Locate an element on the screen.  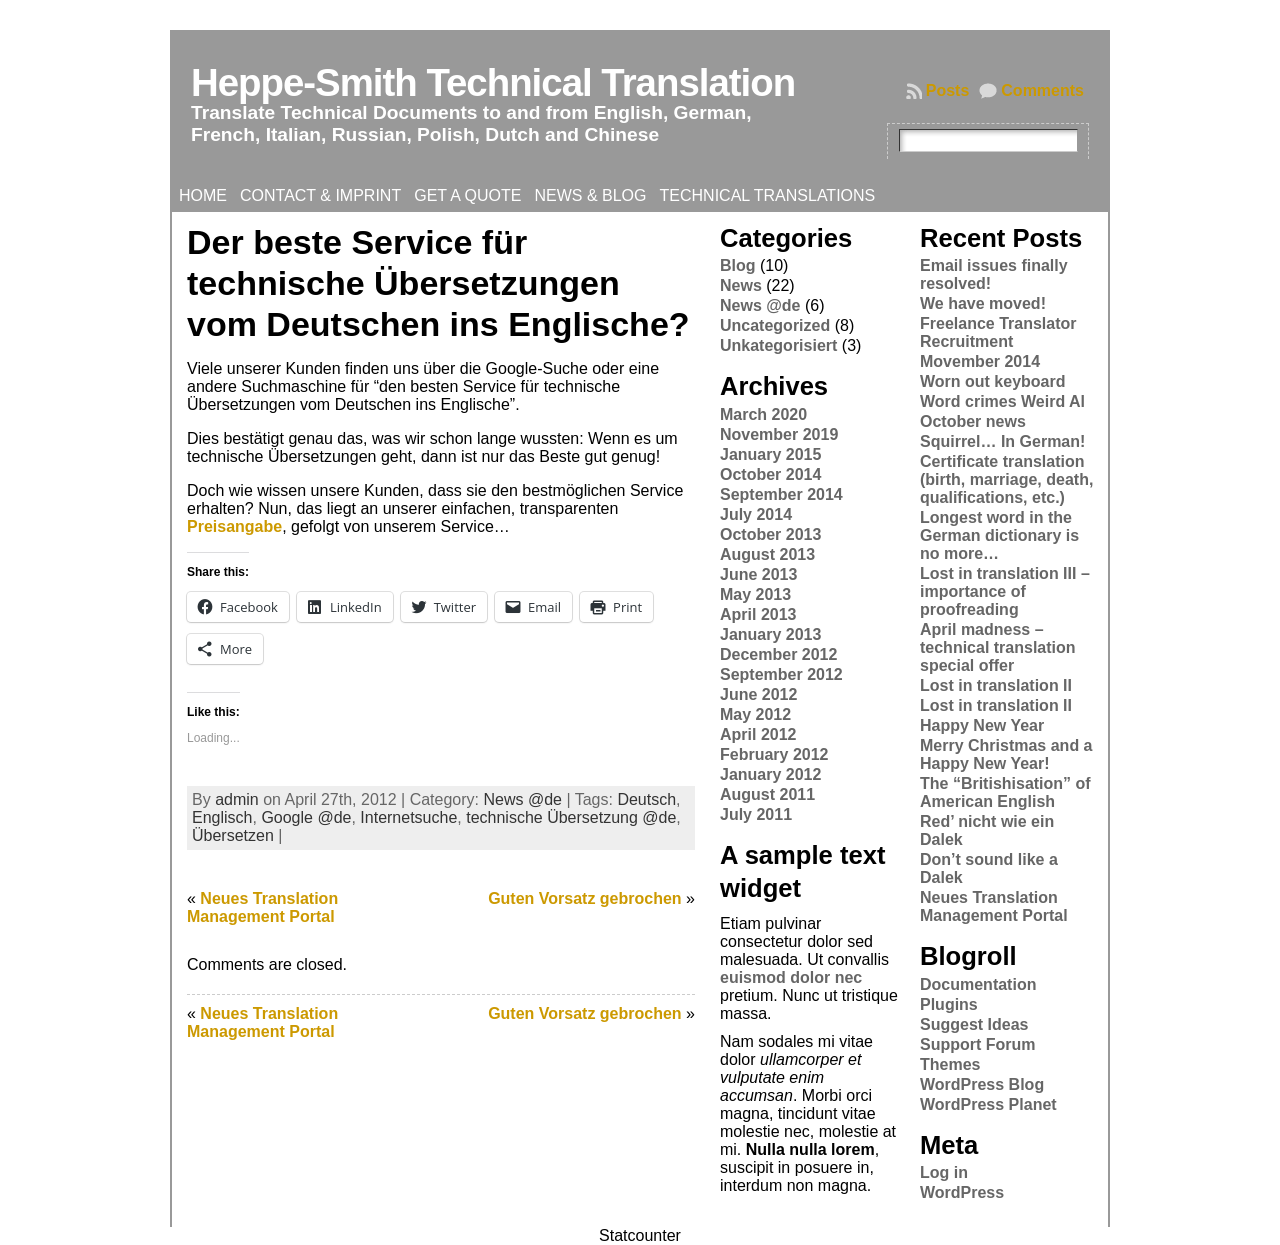
technische Übersetzung @de is located at coordinates (571, 817).